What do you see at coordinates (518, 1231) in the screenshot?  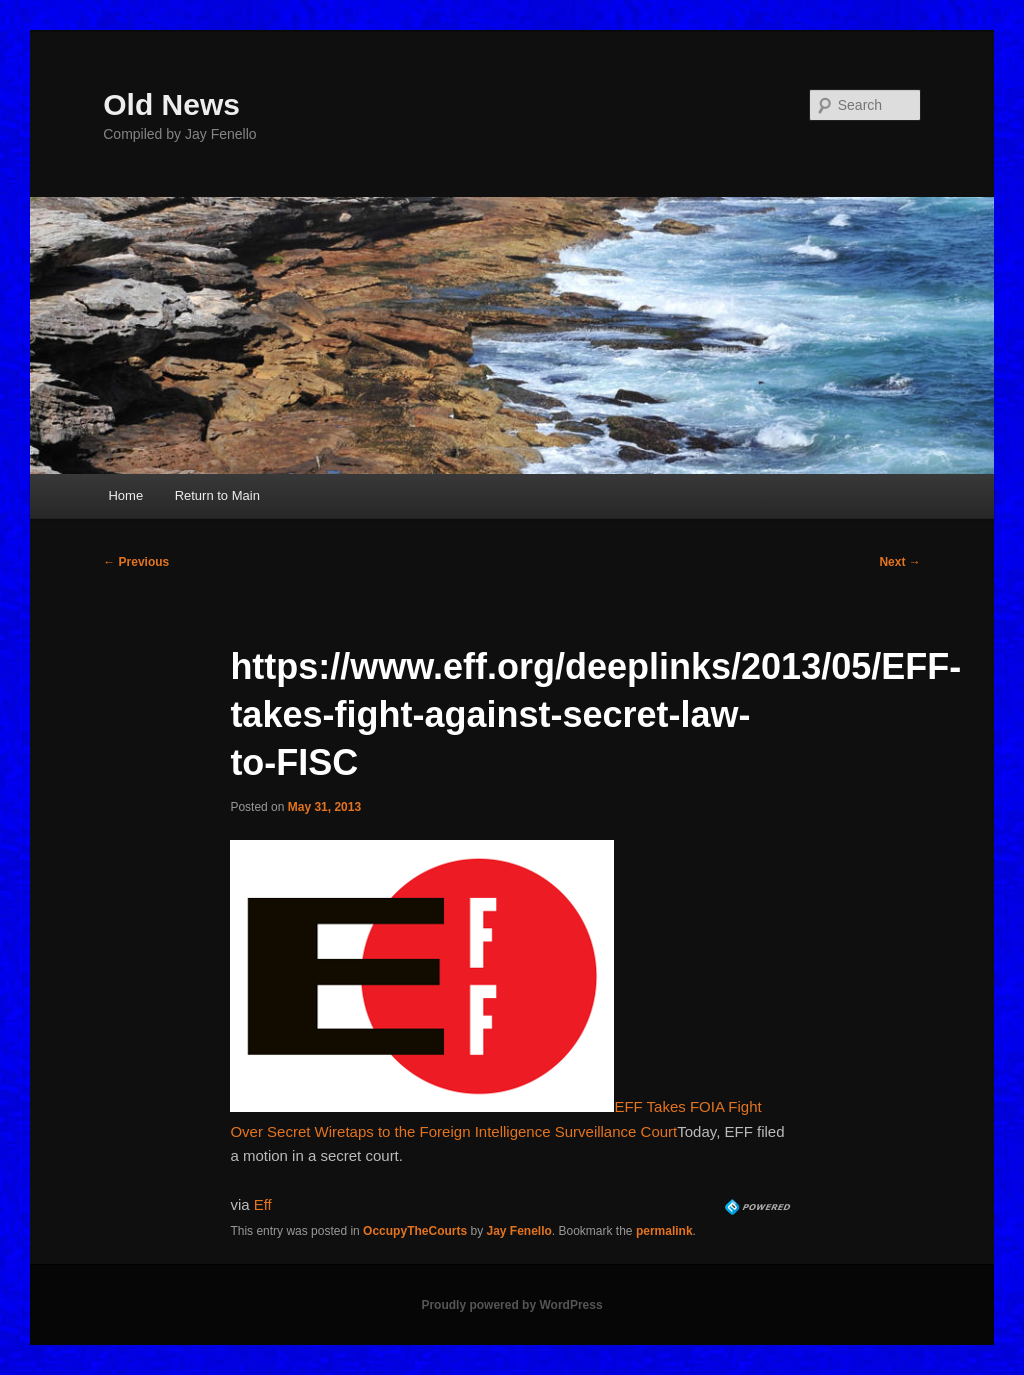 I see `Jay Fenello` at bounding box center [518, 1231].